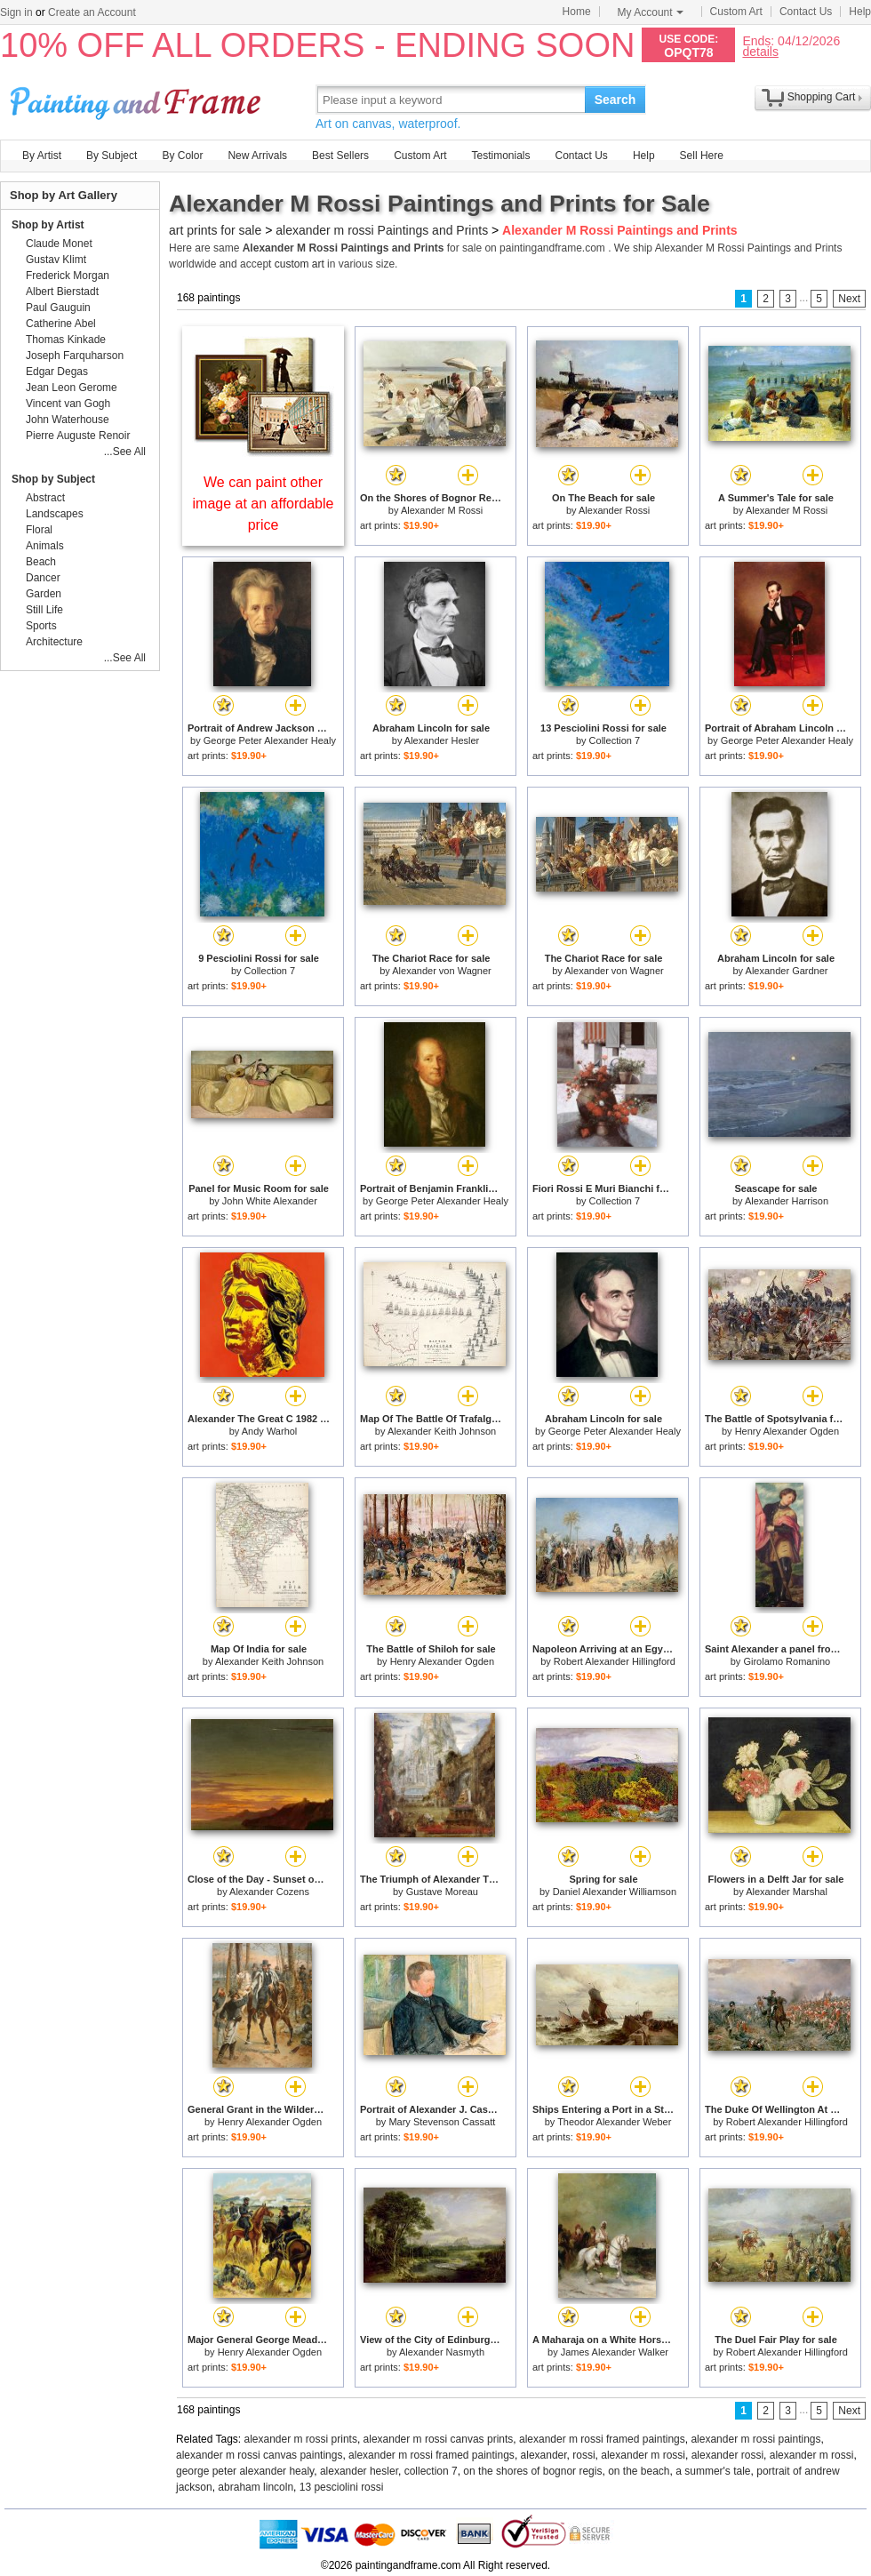 This screenshot has height=2576, width=871. I want to click on Shop by Subject, so click(53, 479).